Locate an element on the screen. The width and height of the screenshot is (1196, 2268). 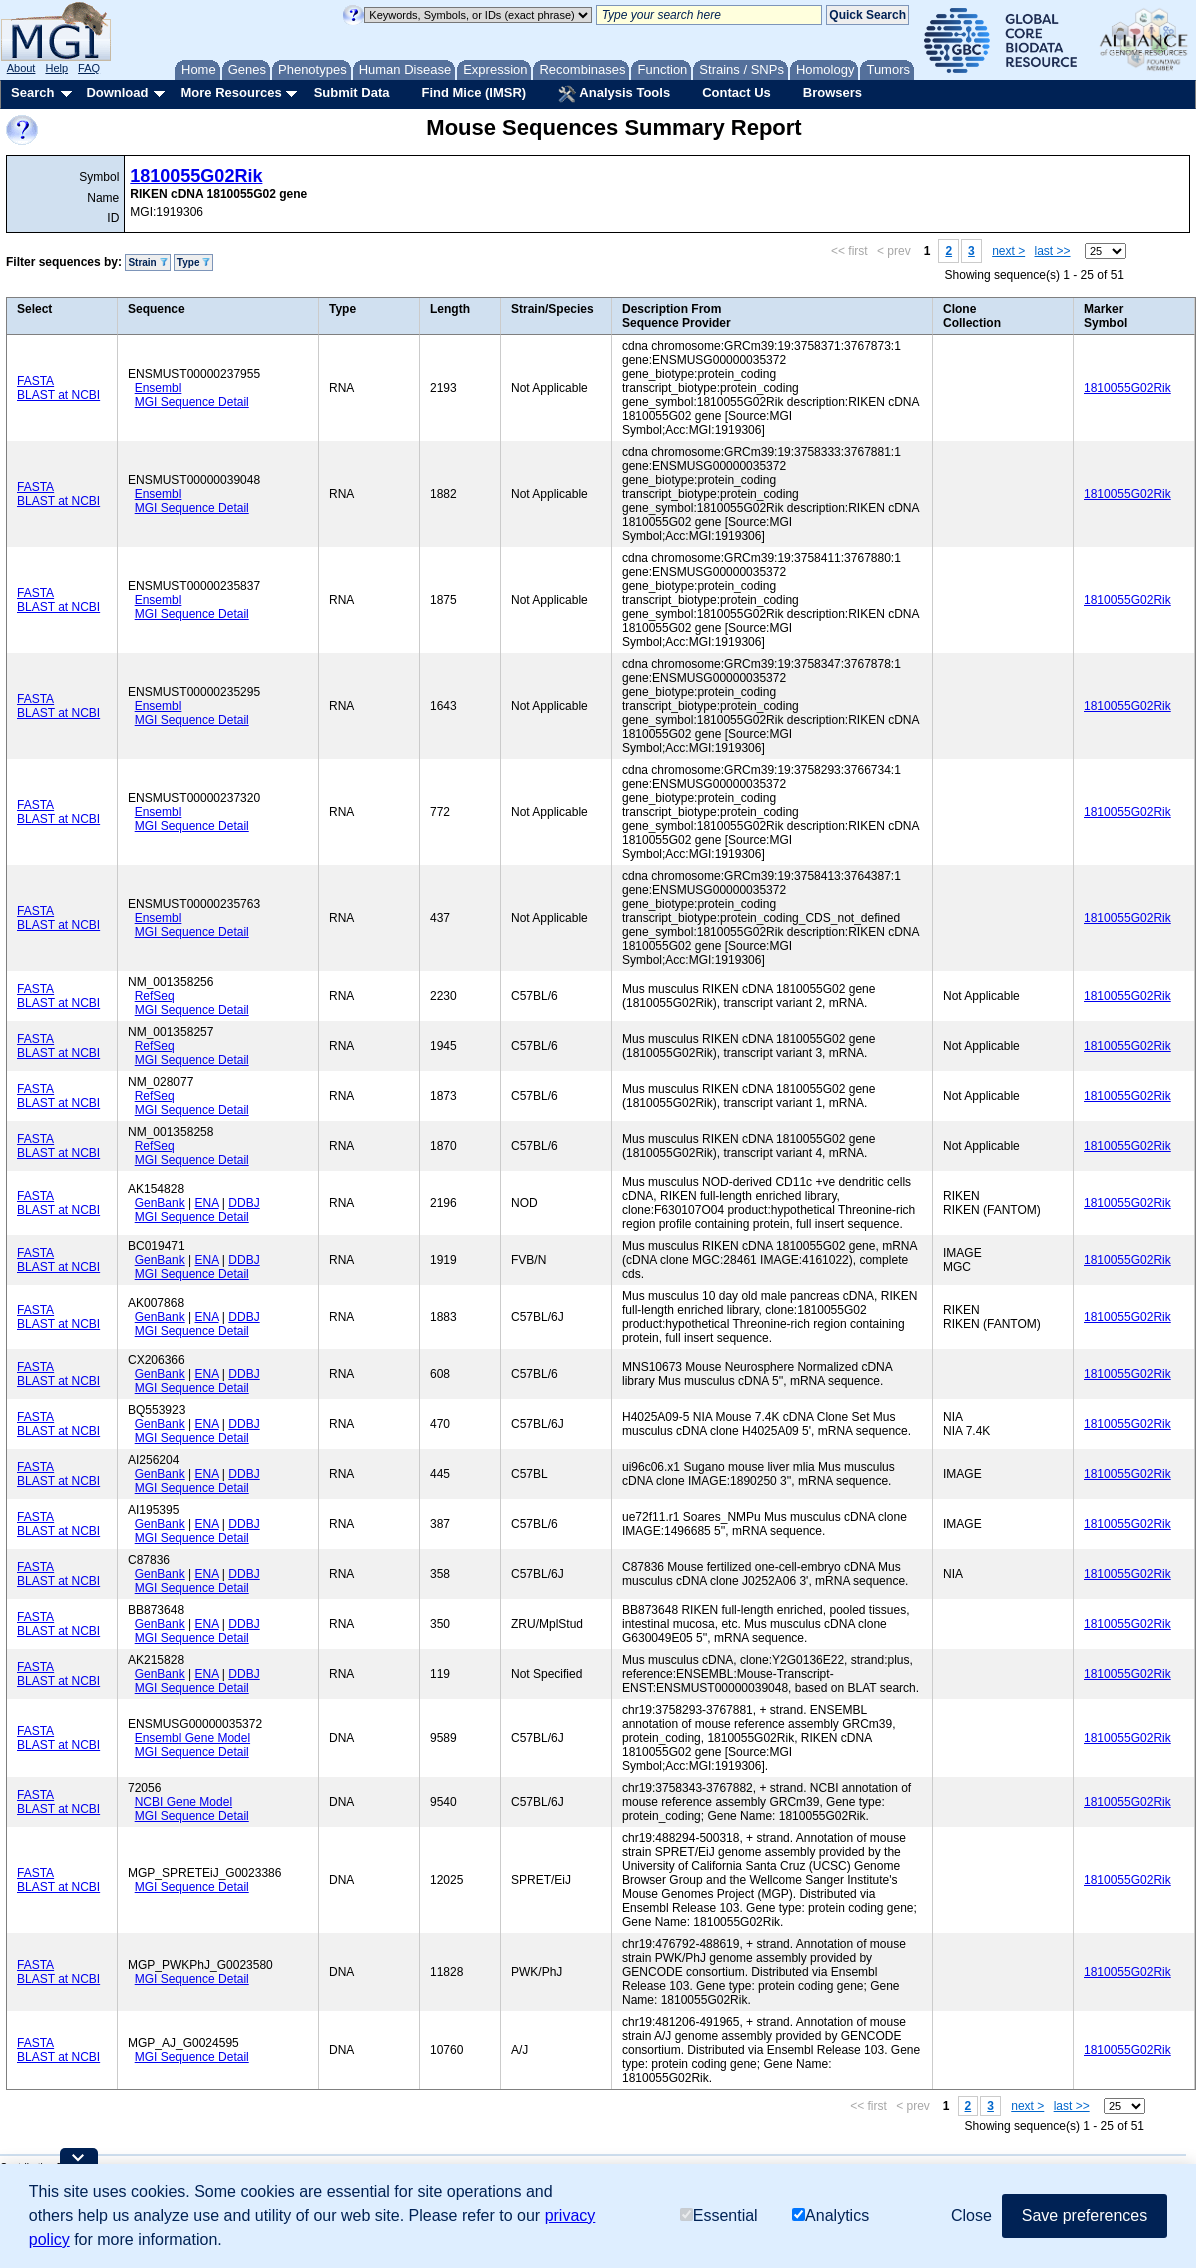
BLAST at NCBI is located at coordinates (58, 395).